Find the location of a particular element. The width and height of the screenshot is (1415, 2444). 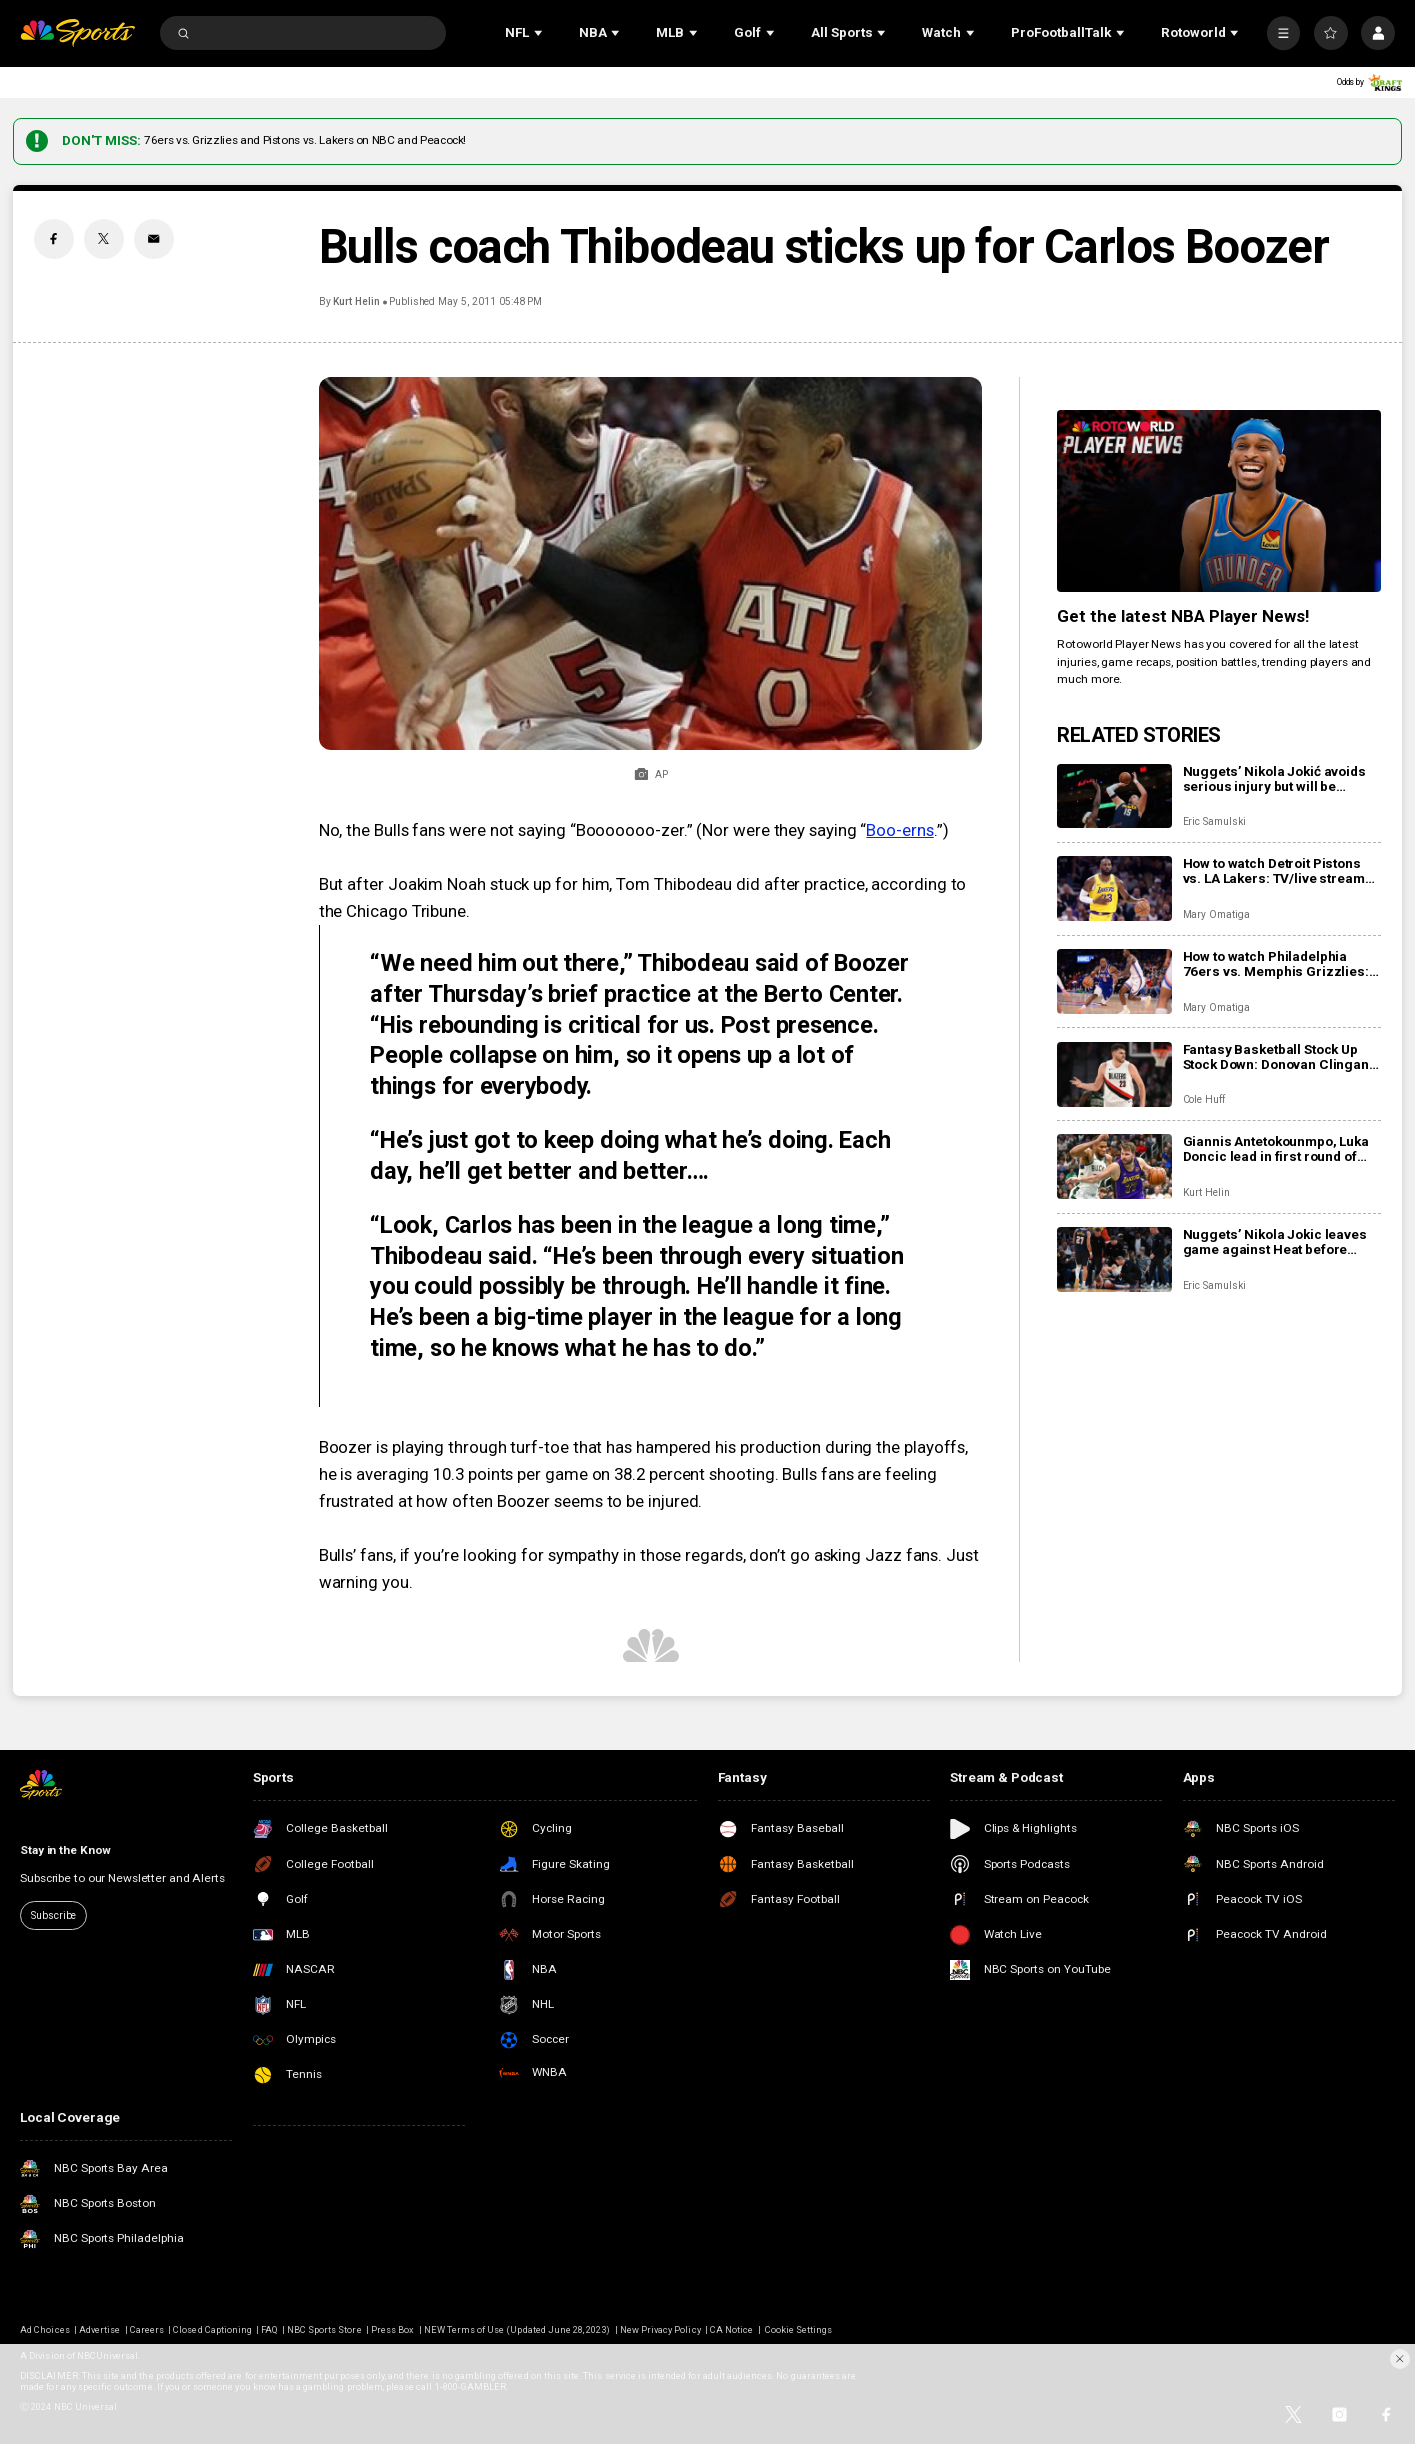

Closed Captioning is located at coordinates (212, 2329).